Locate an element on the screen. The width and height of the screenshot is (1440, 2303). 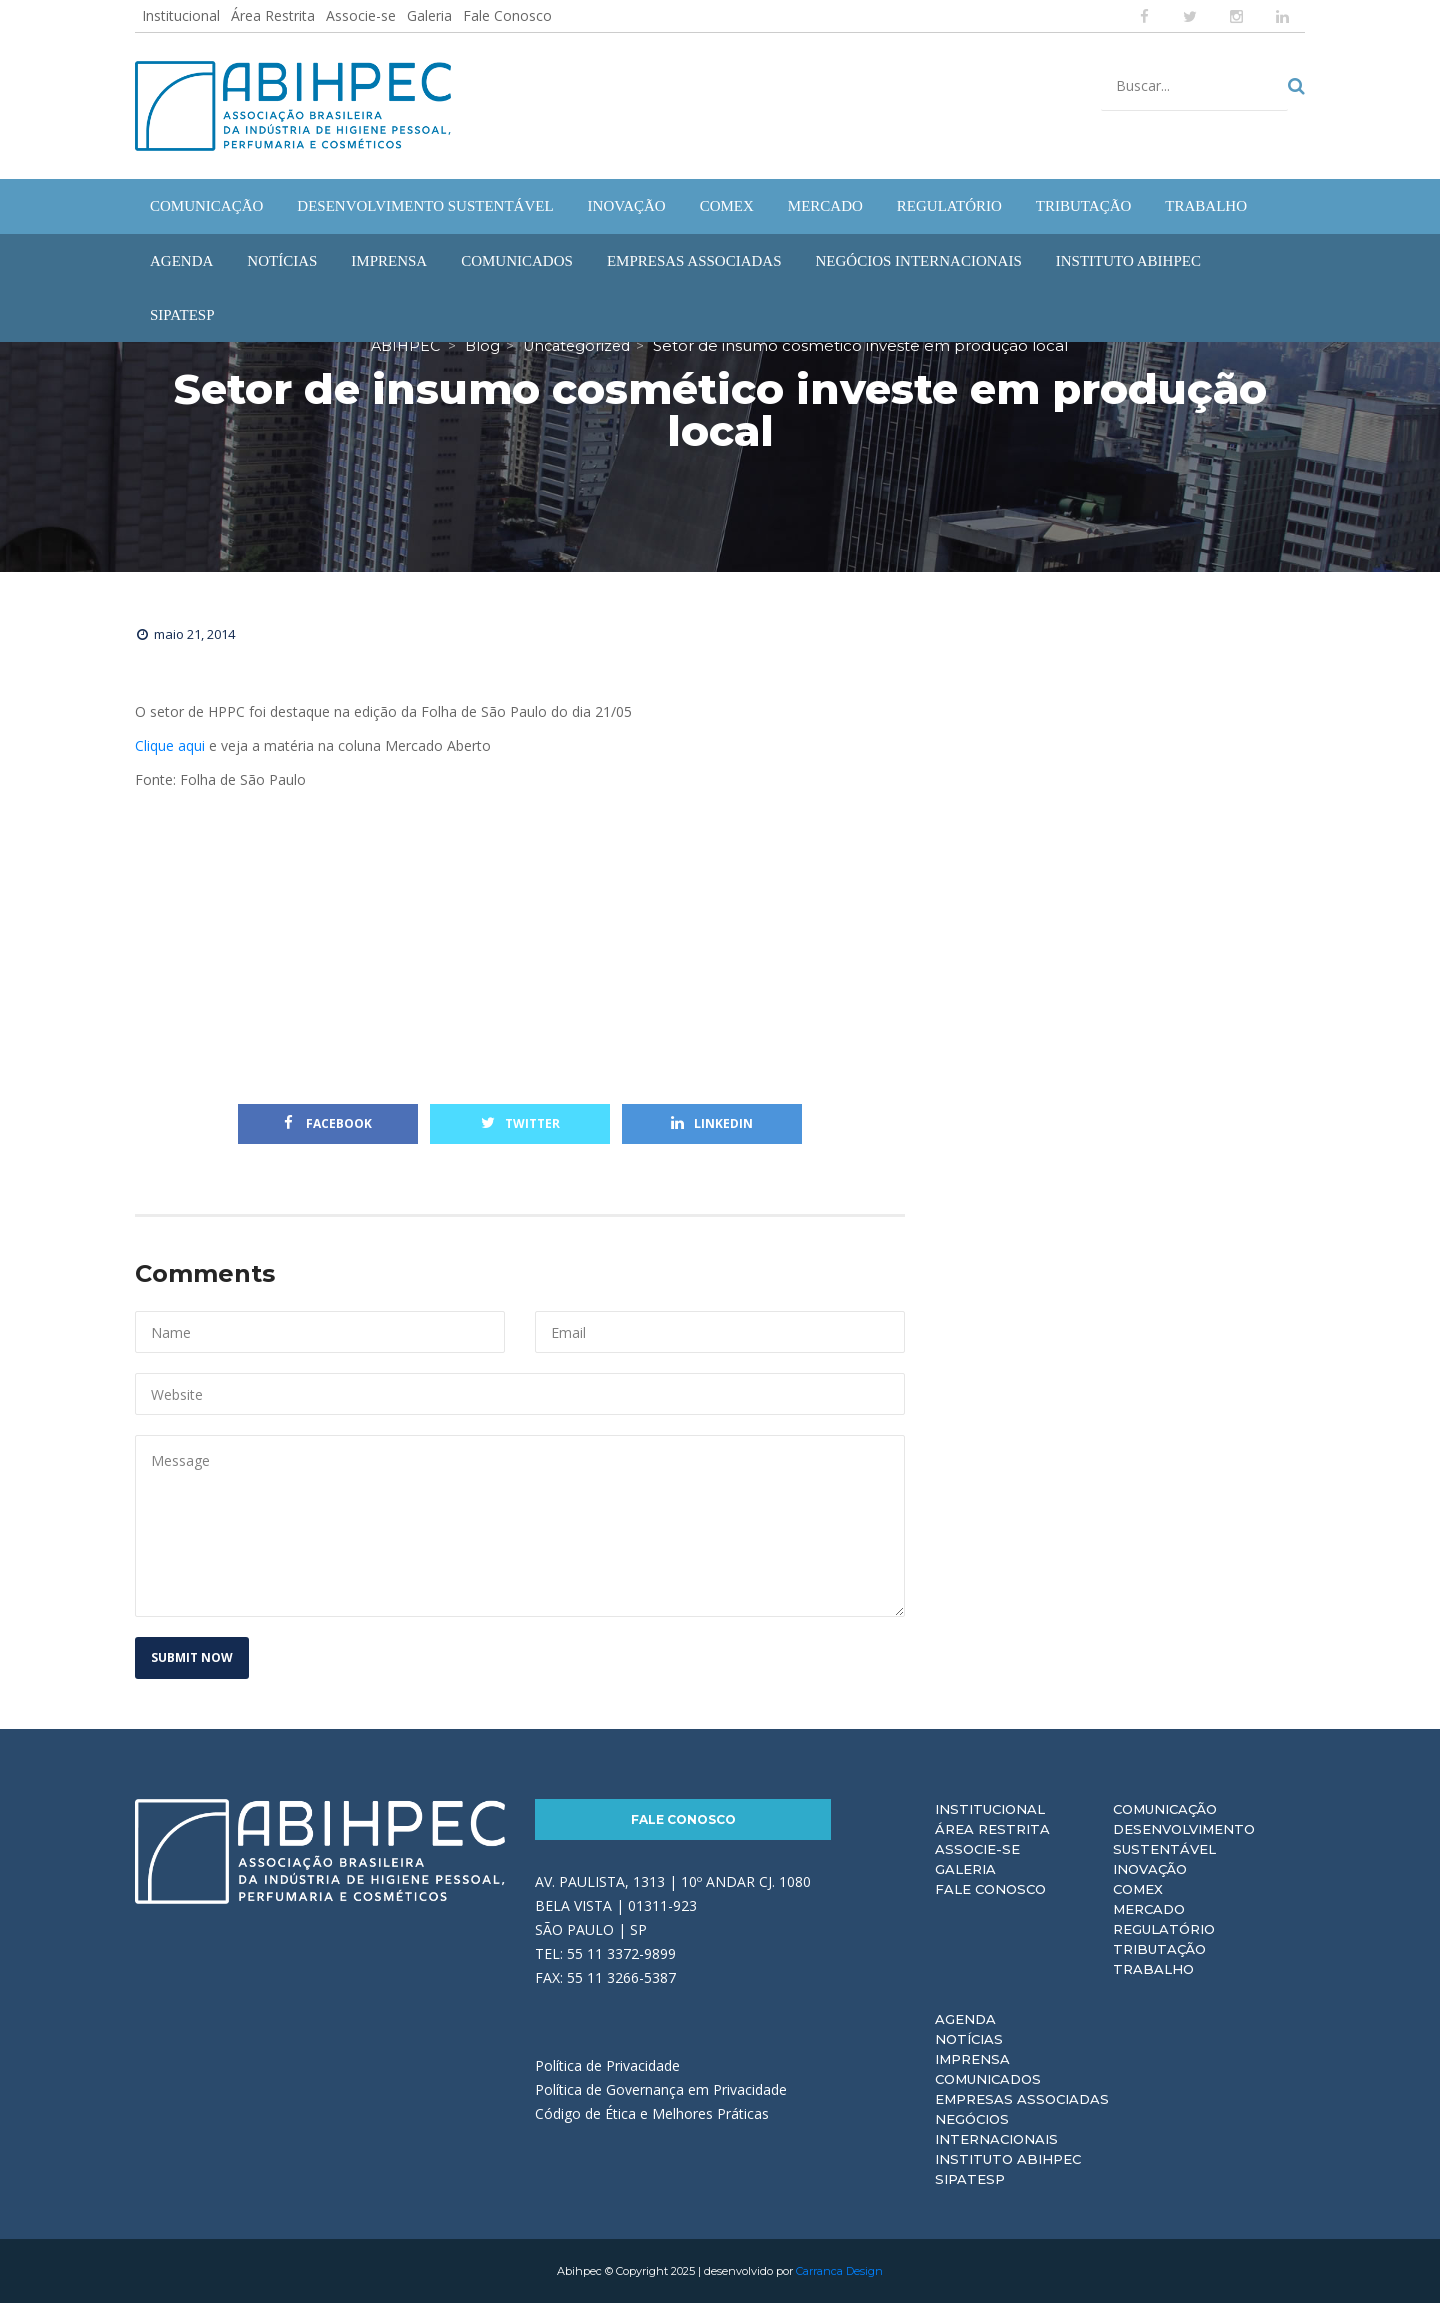
Institucional is located at coordinates (181, 15).